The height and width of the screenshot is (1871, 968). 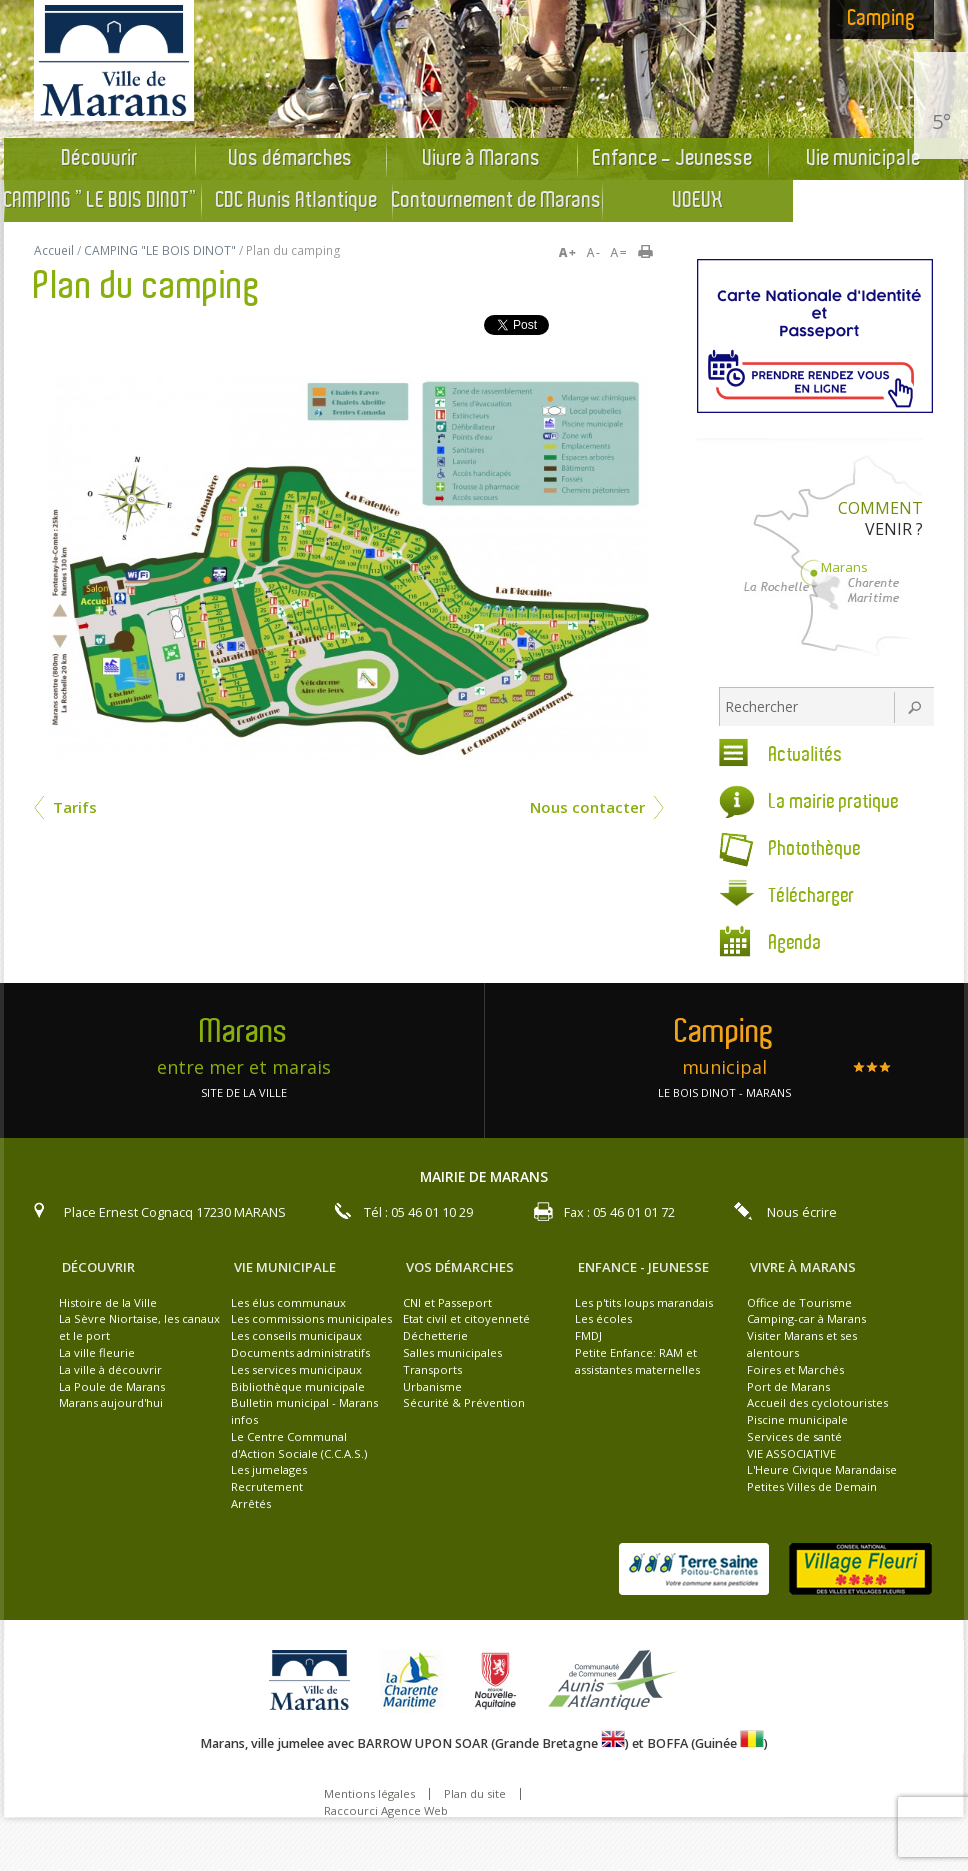 What do you see at coordinates (297, 201) in the screenshot?
I see `CDC Aunis Atlantique` at bounding box center [297, 201].